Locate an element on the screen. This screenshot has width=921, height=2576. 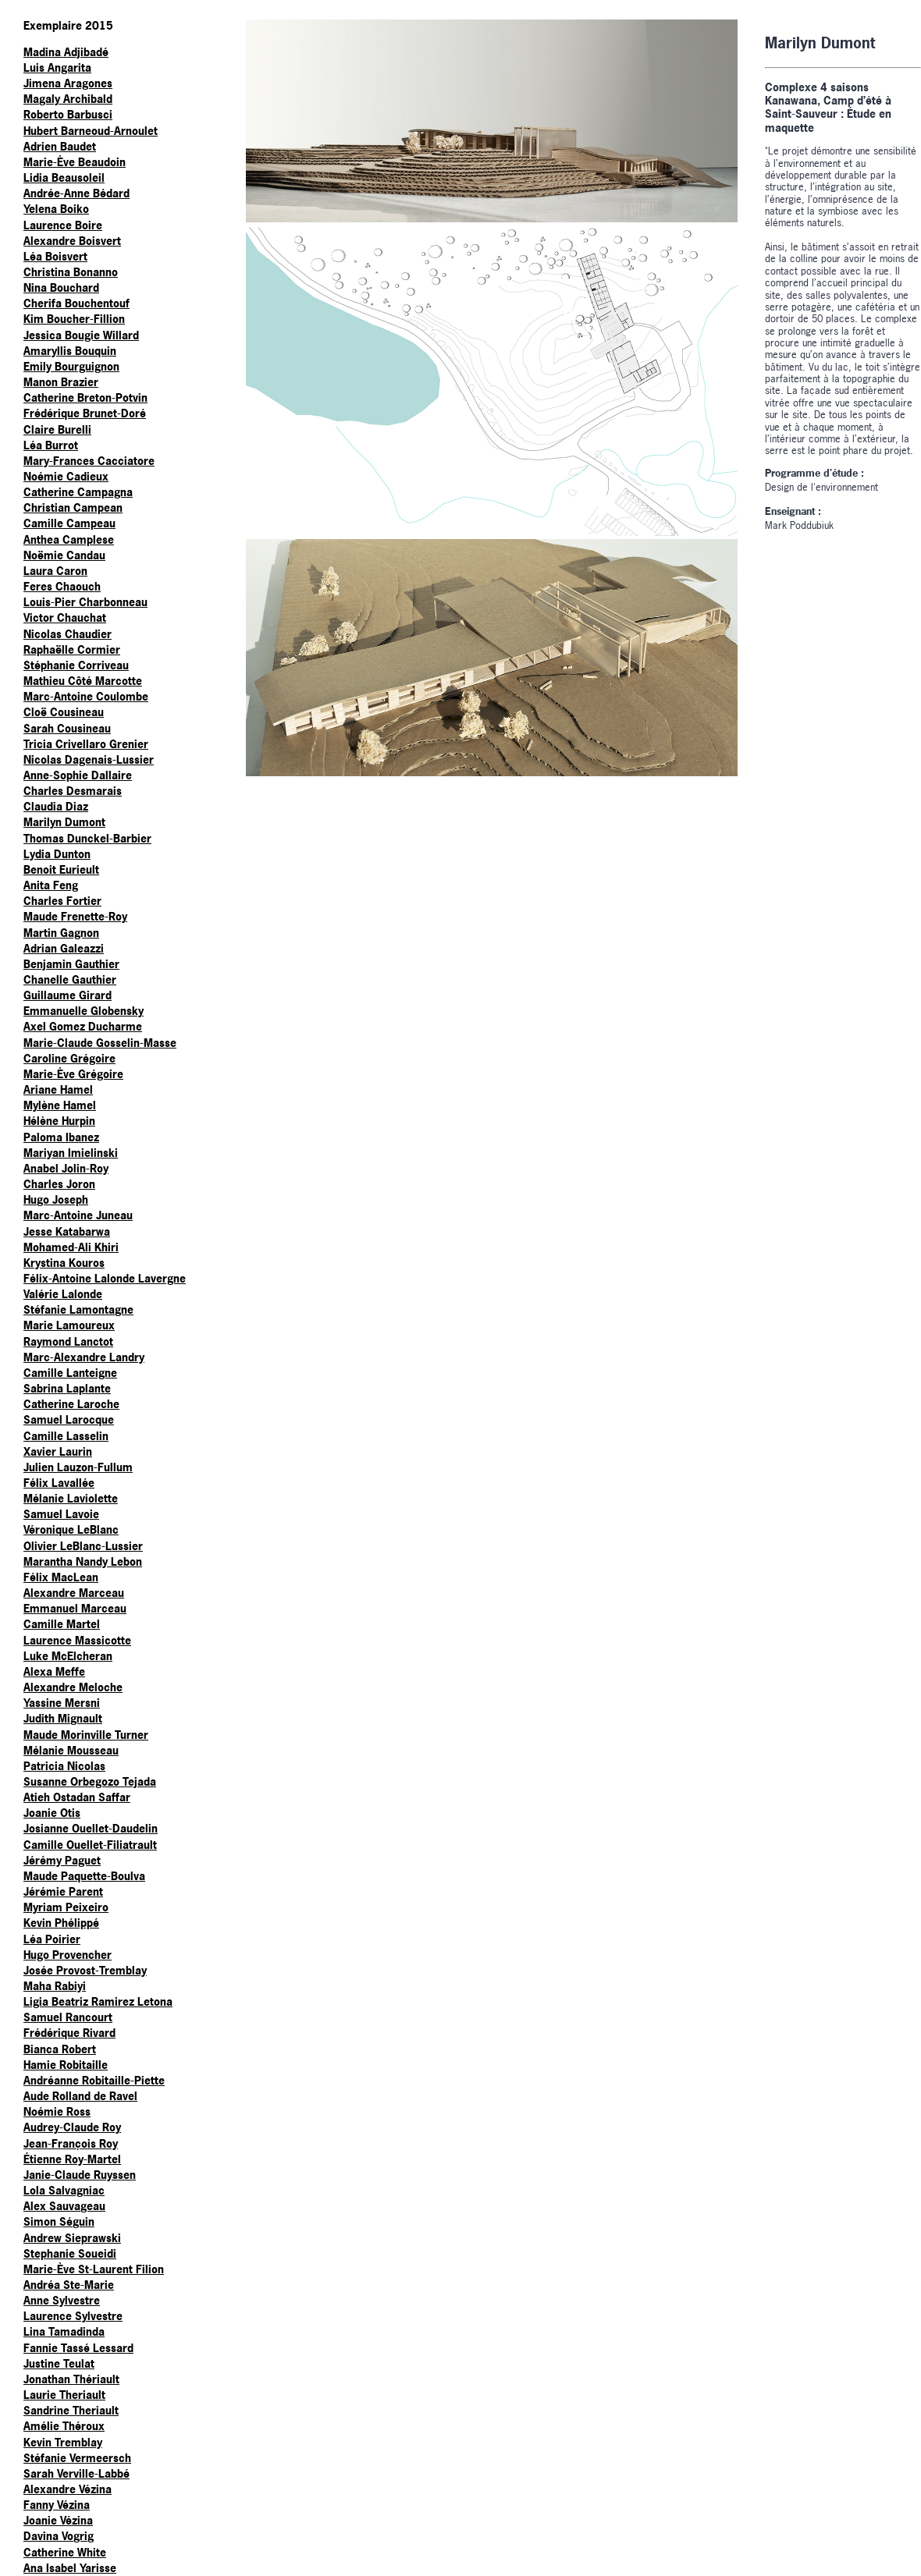
Valérie Lalonde is located at coordinates (62, 1293).